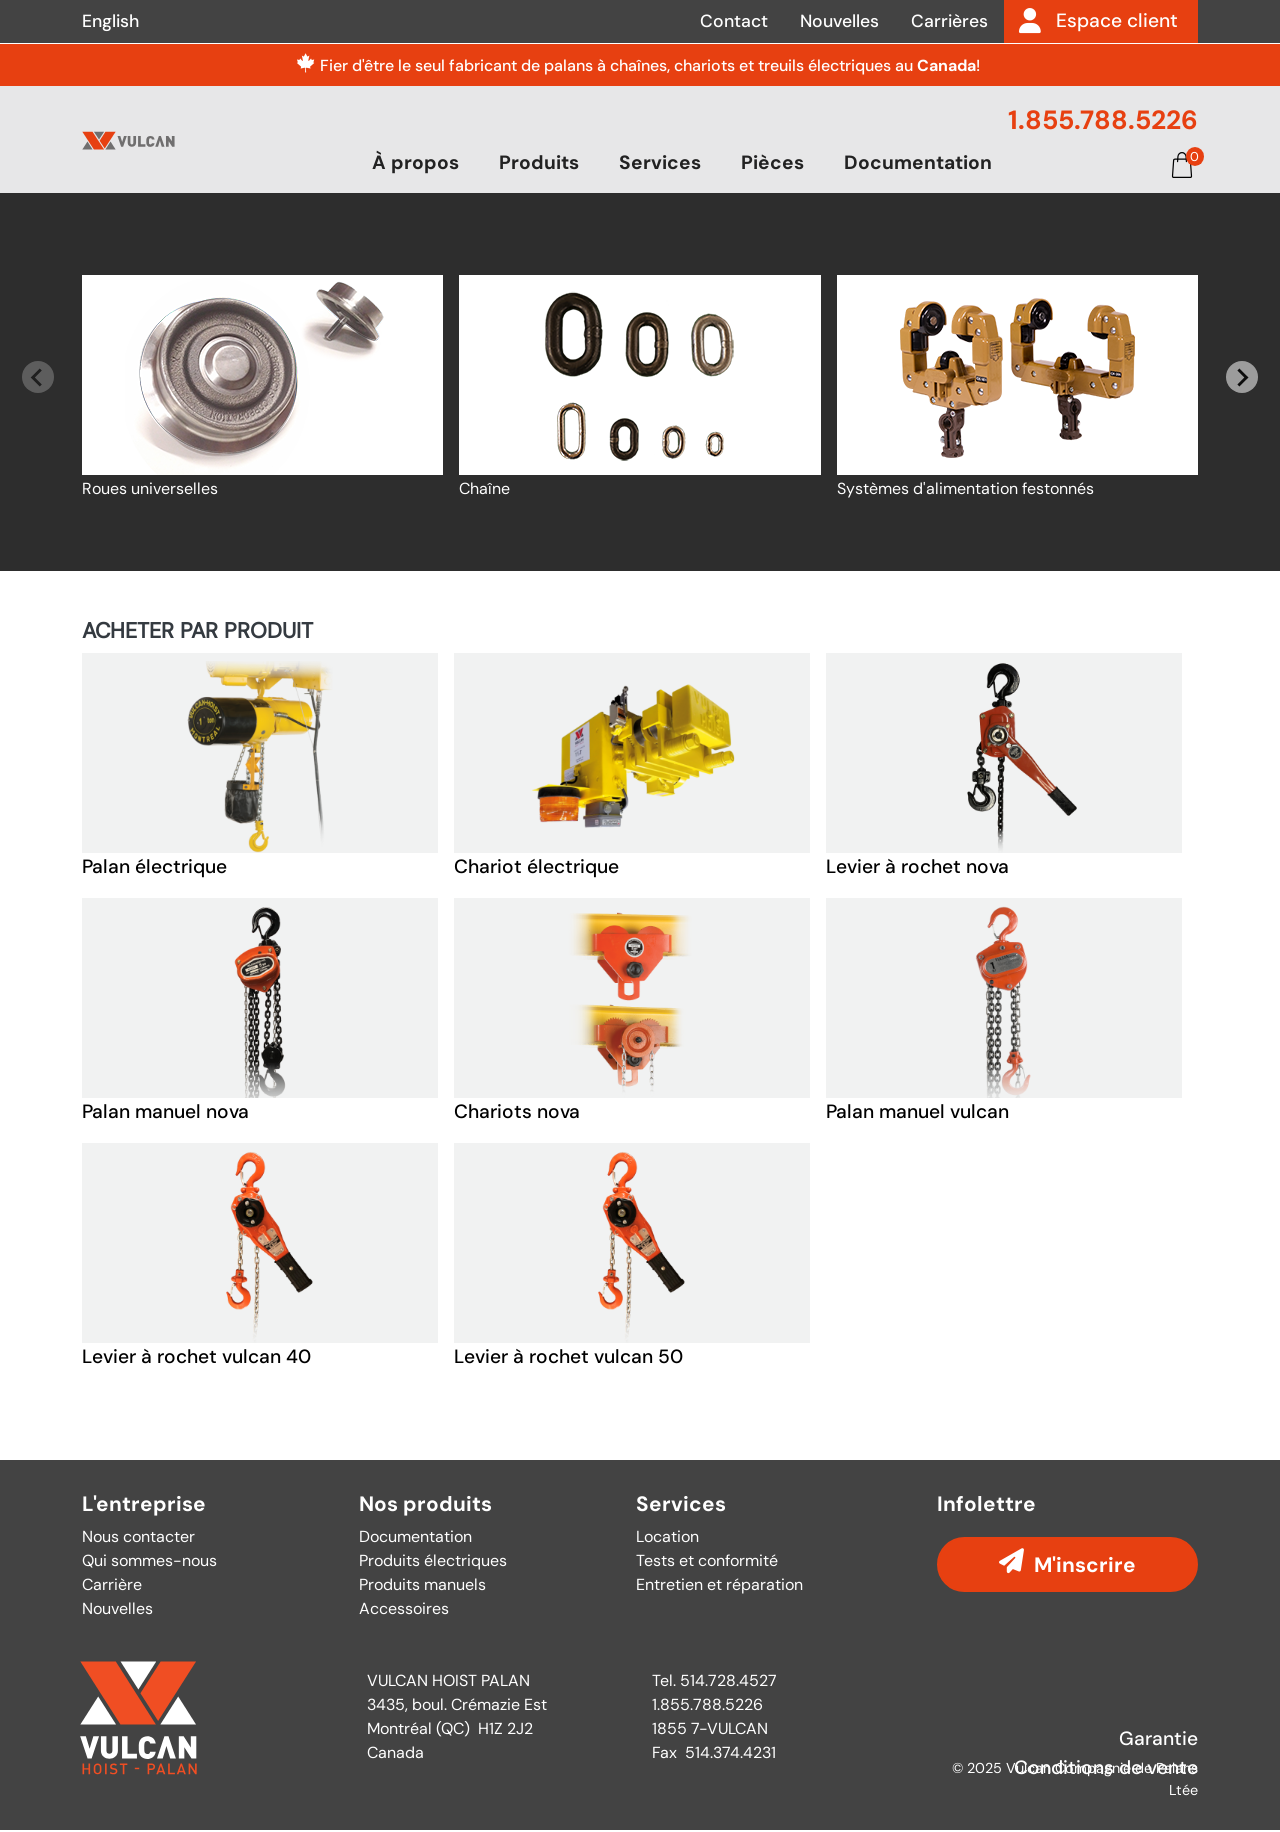 The height and width of the screenshot is (1832, 1280). I want to click on Levier à rochet vulcan 50, so click(568, 1358).